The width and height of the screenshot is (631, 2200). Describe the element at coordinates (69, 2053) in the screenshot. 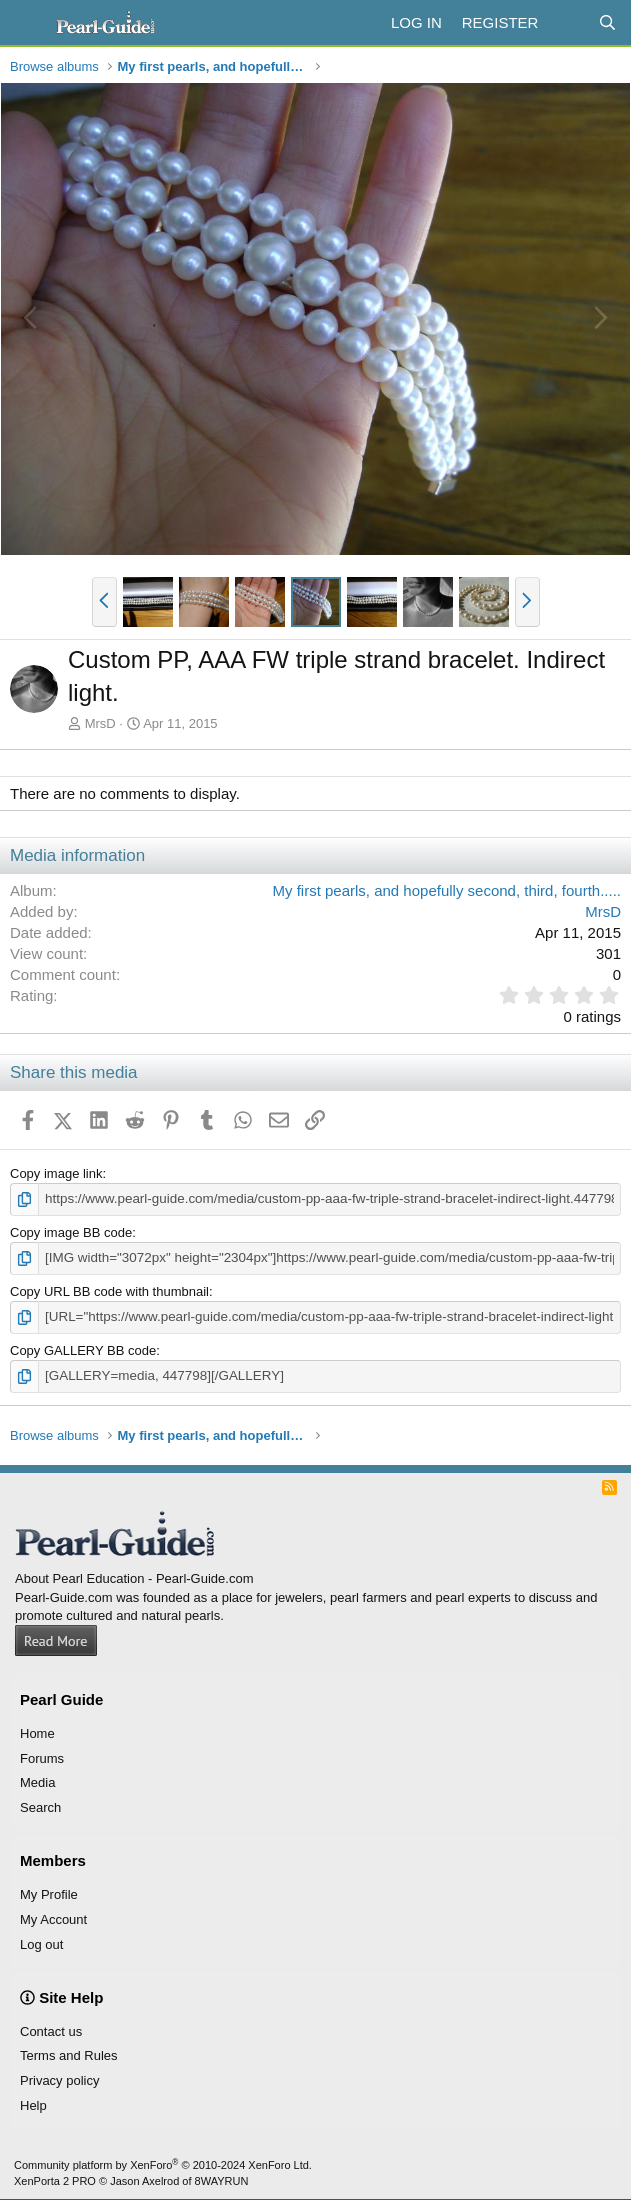

I see `Terms and Rules` at that location.